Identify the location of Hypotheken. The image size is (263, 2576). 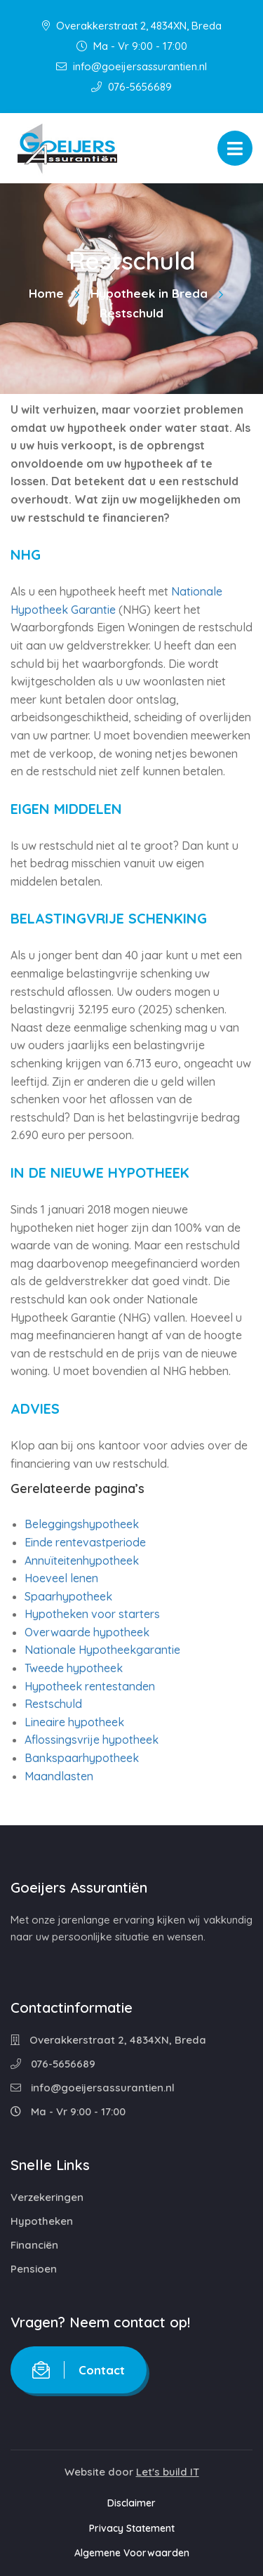
(42, 2221).